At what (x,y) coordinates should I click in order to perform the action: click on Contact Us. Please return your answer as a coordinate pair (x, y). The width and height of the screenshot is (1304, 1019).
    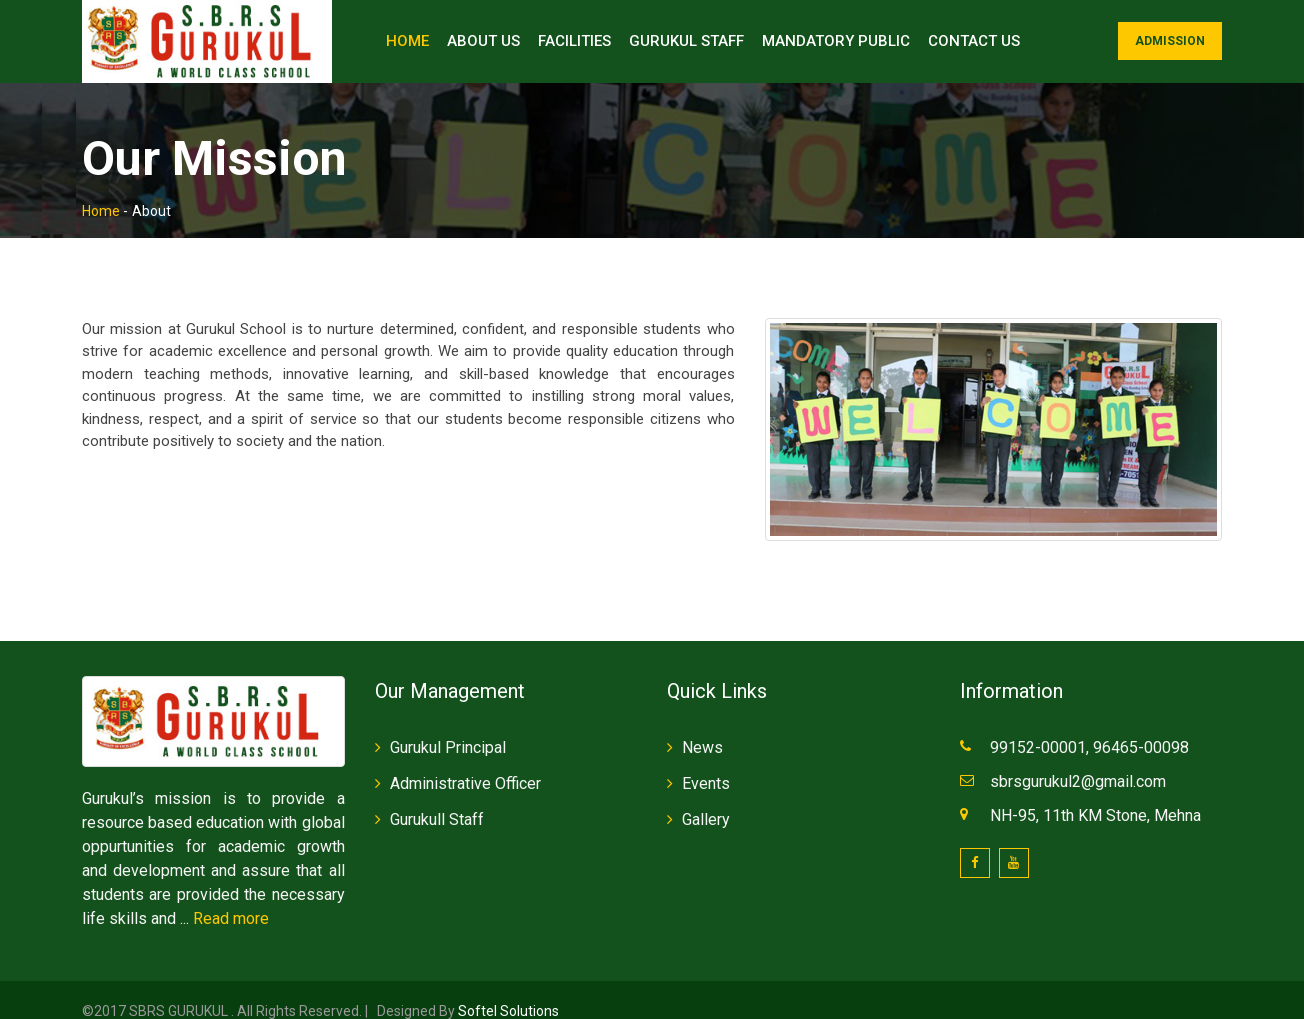
    Looking at the image, I should click on (974, 41).